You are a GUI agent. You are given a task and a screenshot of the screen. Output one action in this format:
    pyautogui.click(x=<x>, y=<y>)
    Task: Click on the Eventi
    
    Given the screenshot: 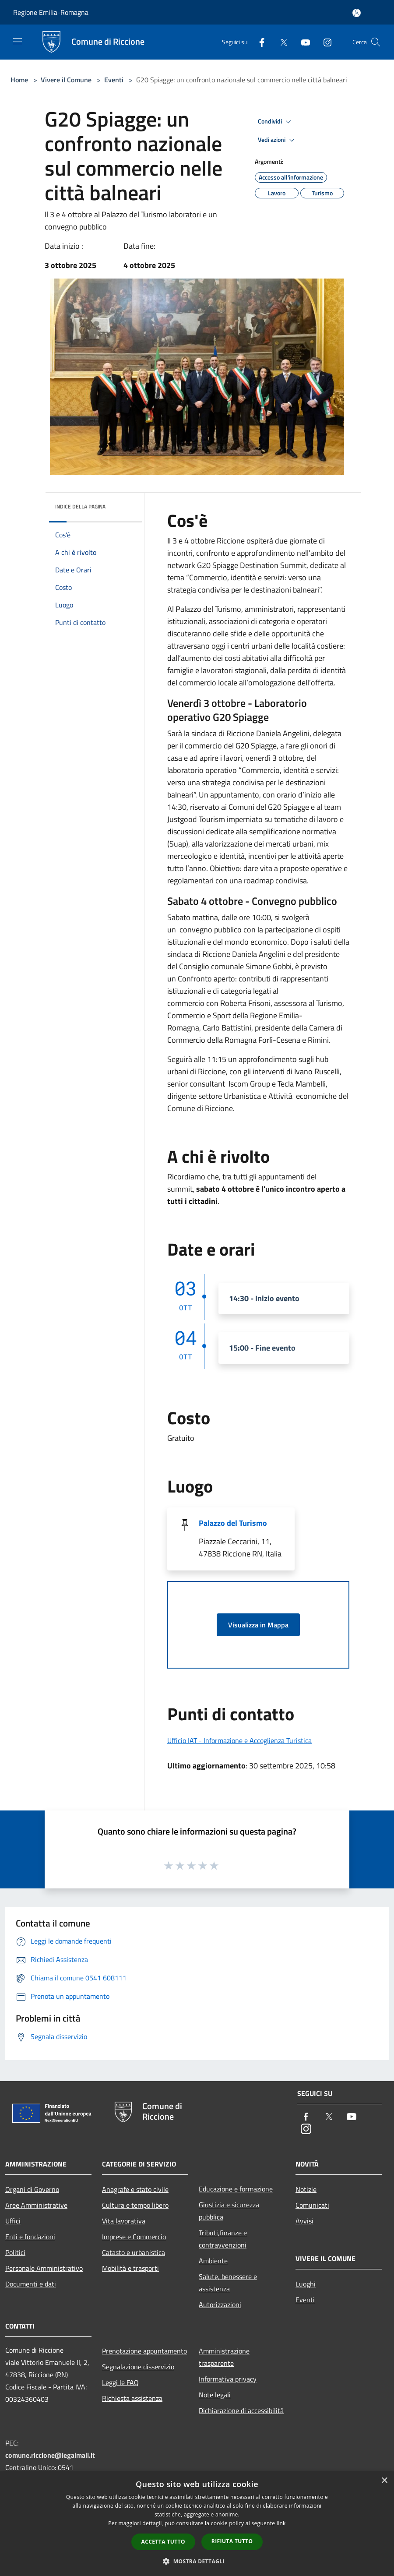 What is the action you would take?
    pyautogui.click(x=113, y=79)
    